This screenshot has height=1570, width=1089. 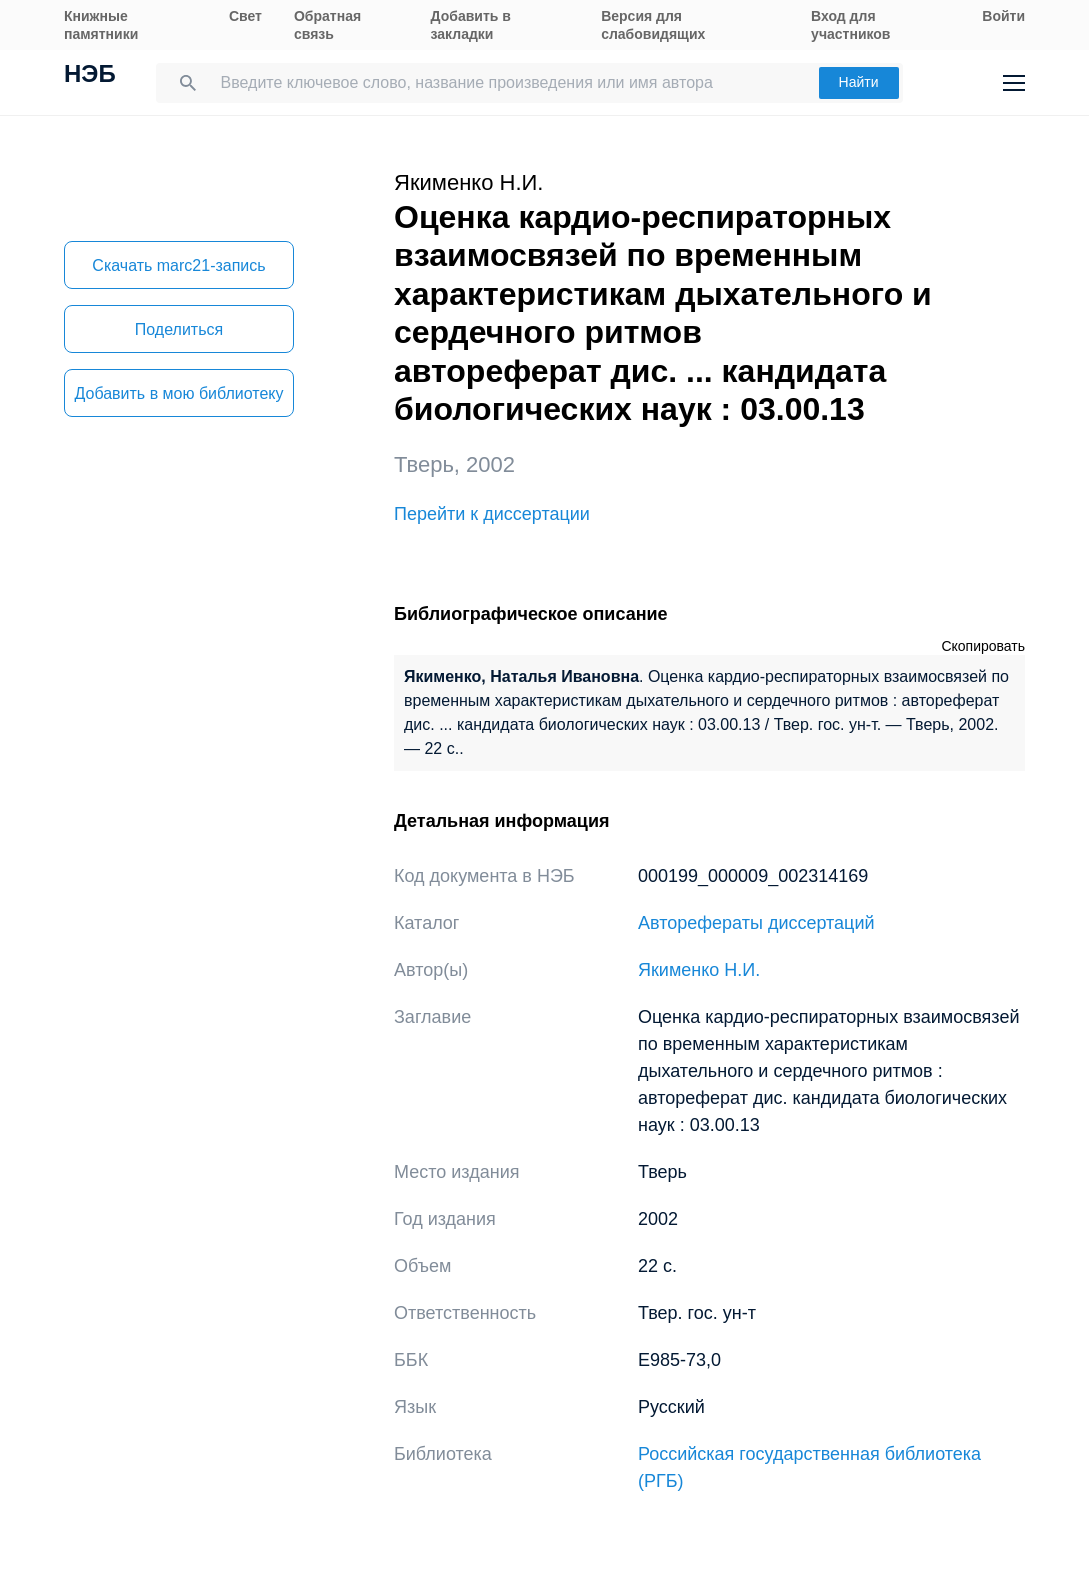 I want to click on Обратная связь, so click(x=327, y=25).